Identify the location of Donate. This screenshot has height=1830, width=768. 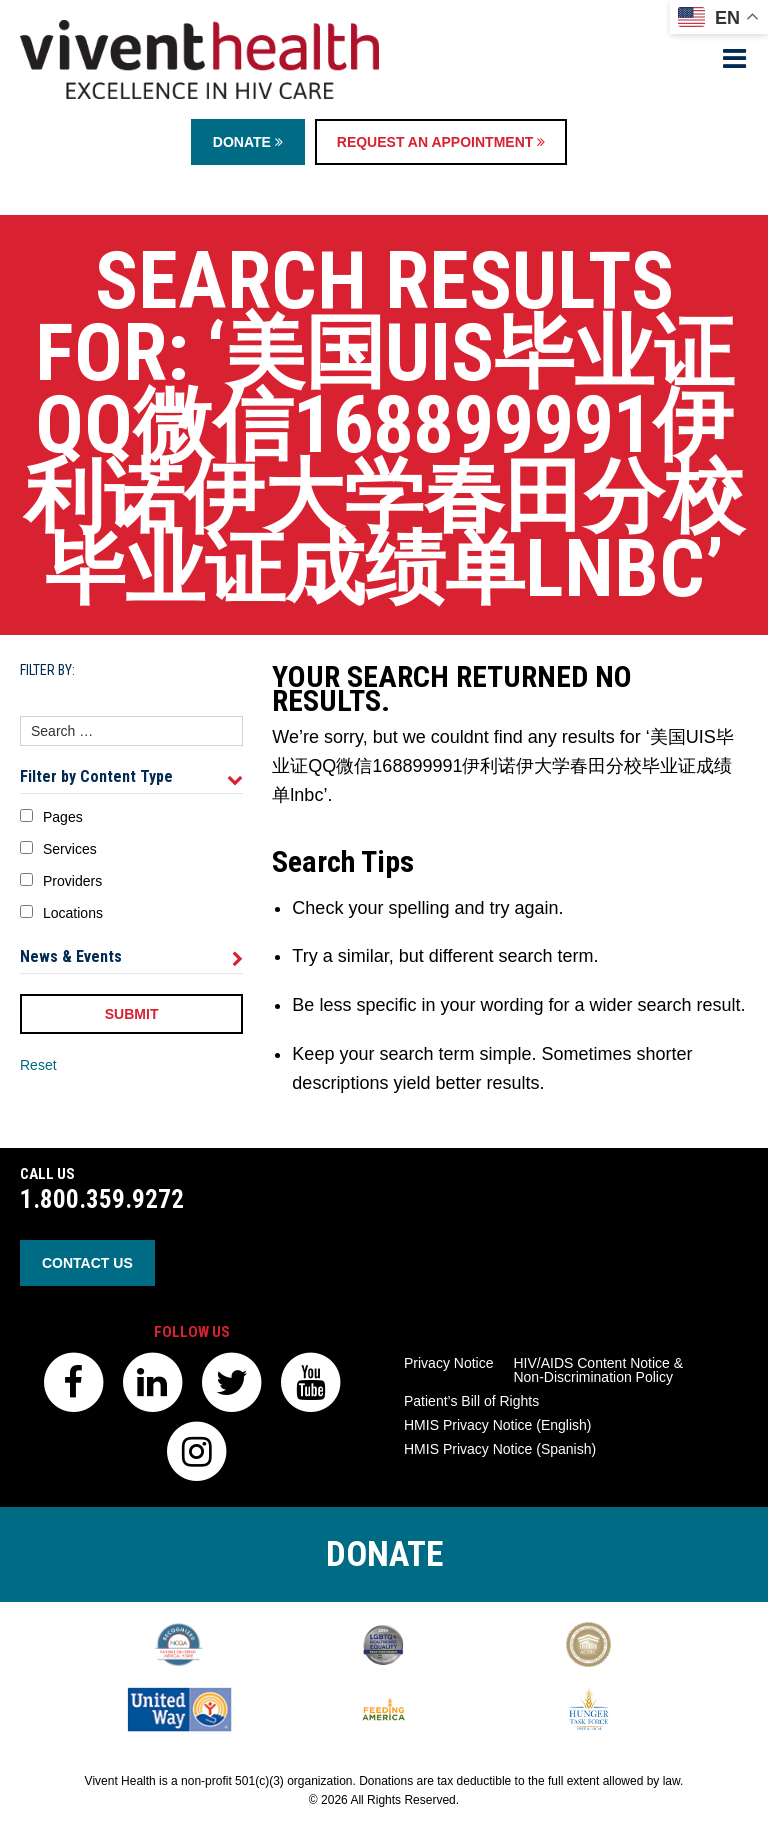
(248, 142).